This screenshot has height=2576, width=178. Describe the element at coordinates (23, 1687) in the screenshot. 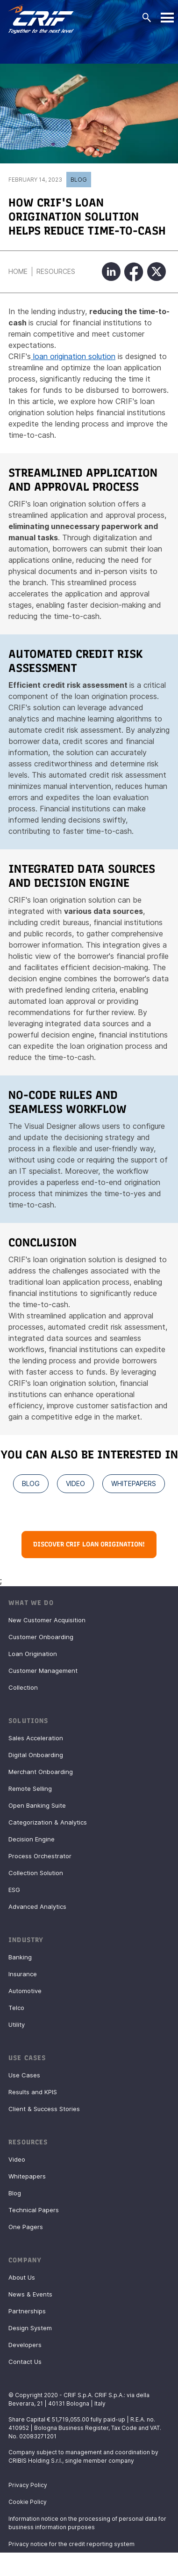

I see `Collection` at that location.